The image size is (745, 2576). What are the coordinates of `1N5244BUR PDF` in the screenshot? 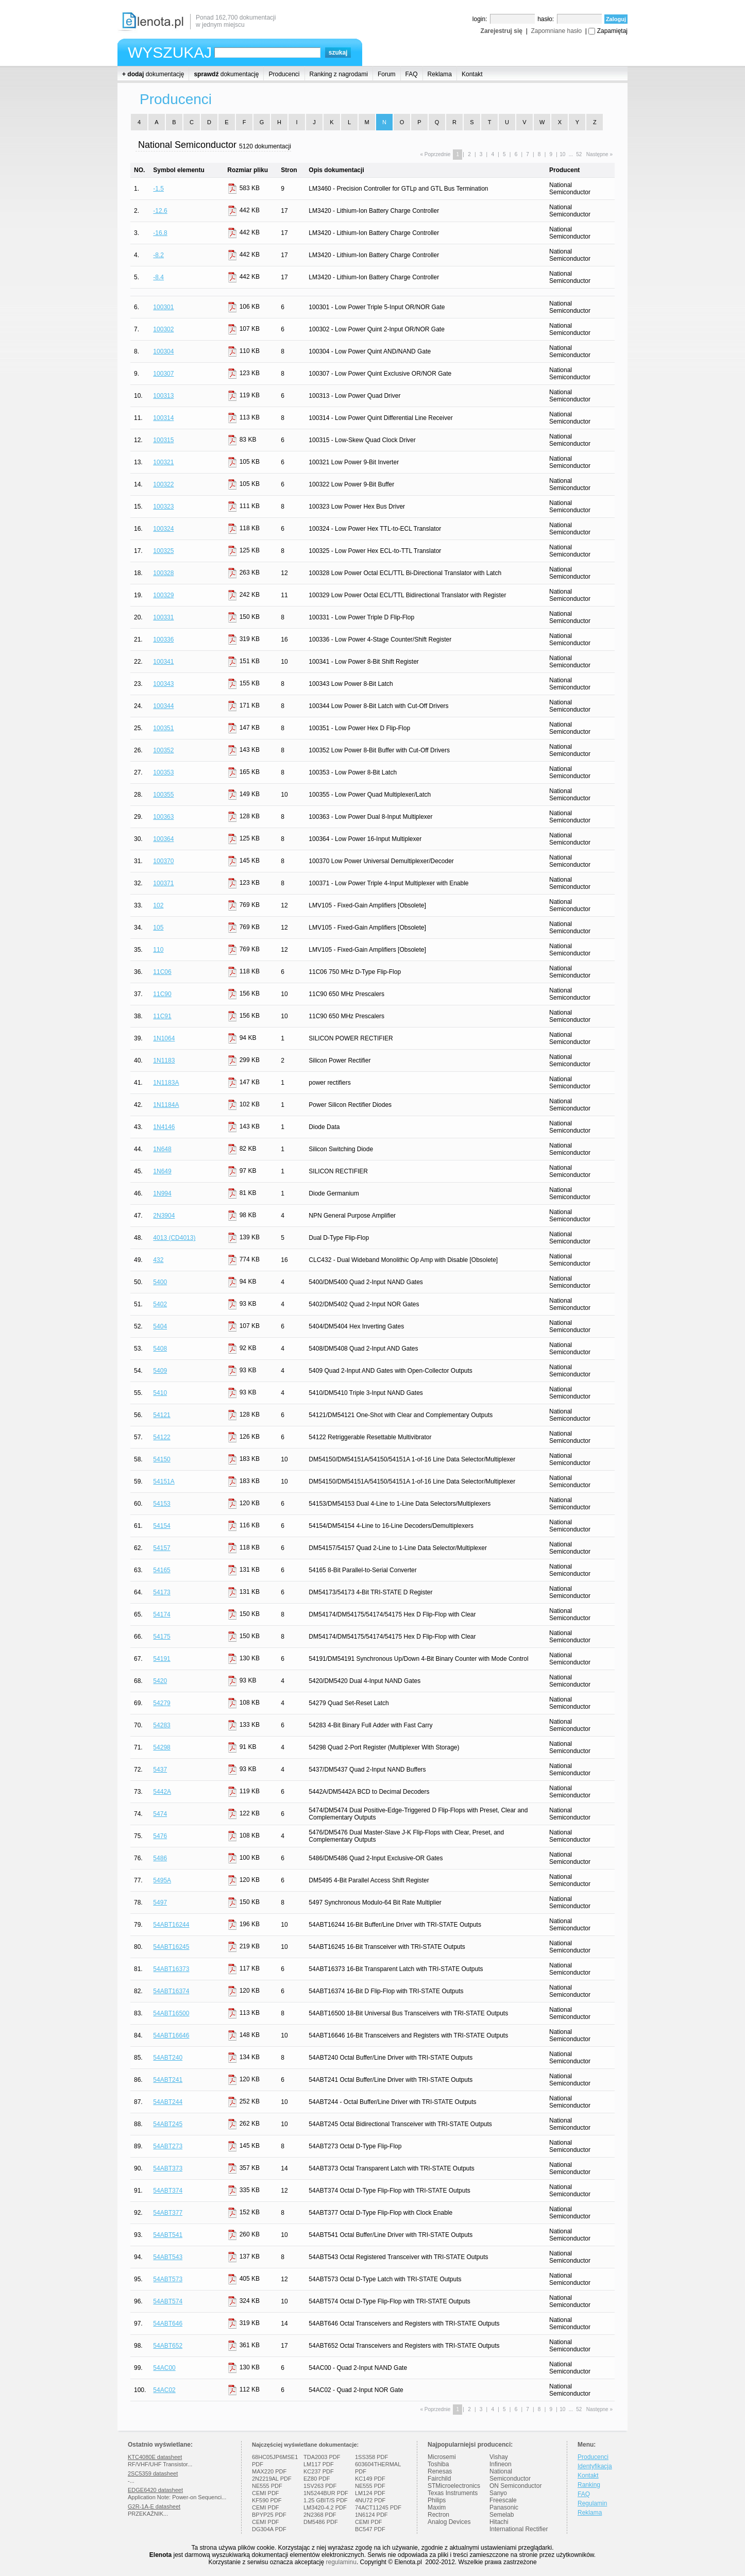 It's located at (325, 2493).